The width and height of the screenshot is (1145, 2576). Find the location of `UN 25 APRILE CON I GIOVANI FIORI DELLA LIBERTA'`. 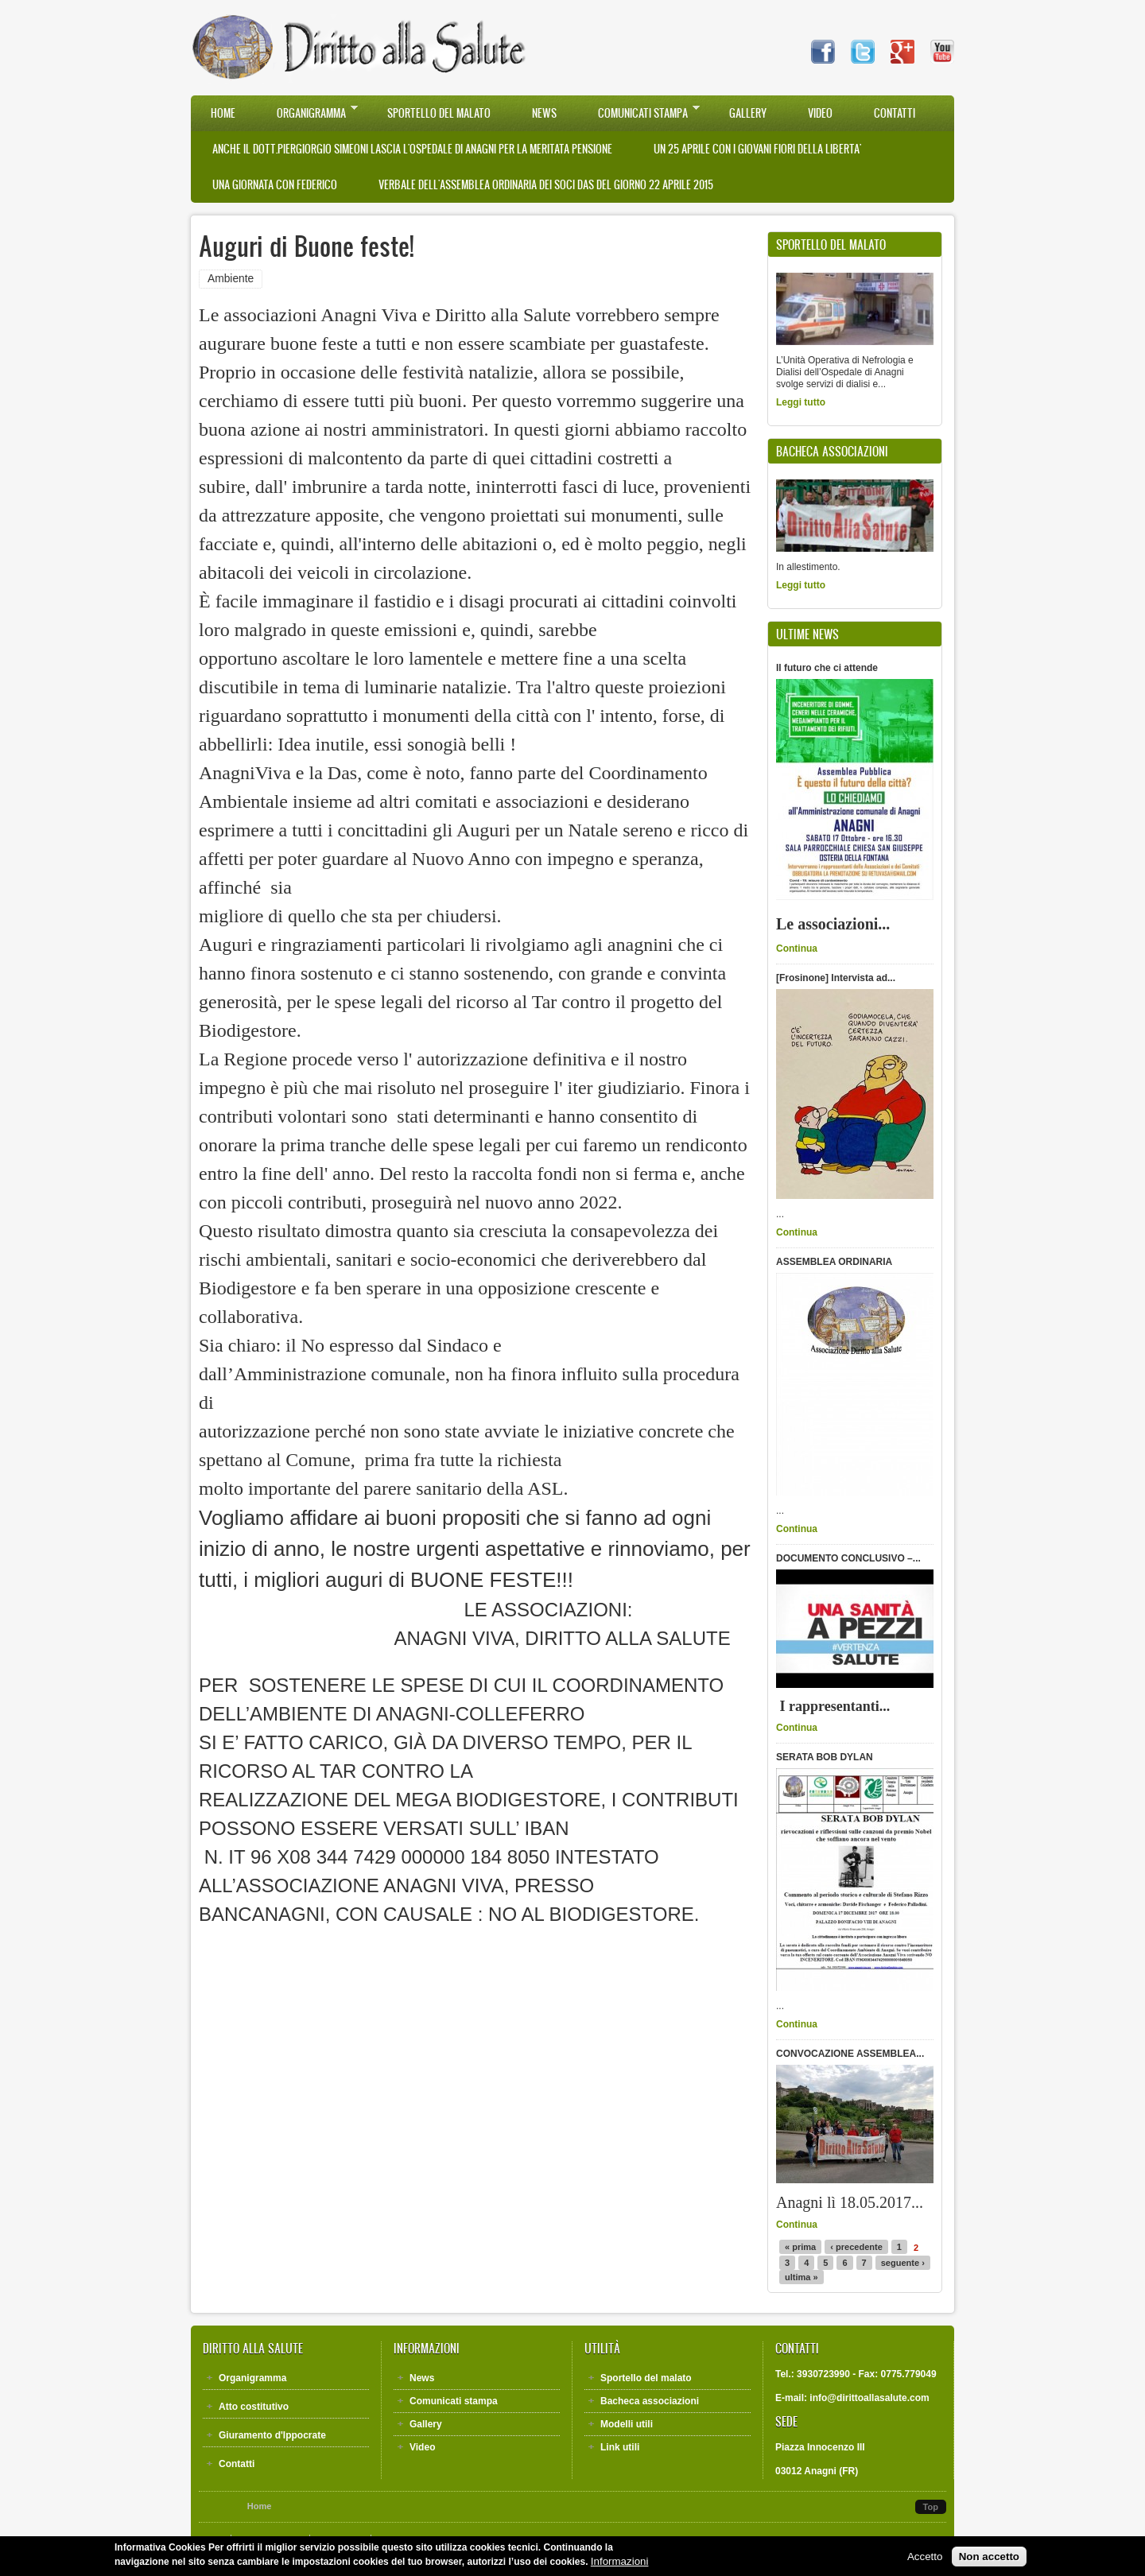

UN 25 APRILE CON I GIOVANI FIORI DELLA LIBERTA' is located at coordinates (757, 149).